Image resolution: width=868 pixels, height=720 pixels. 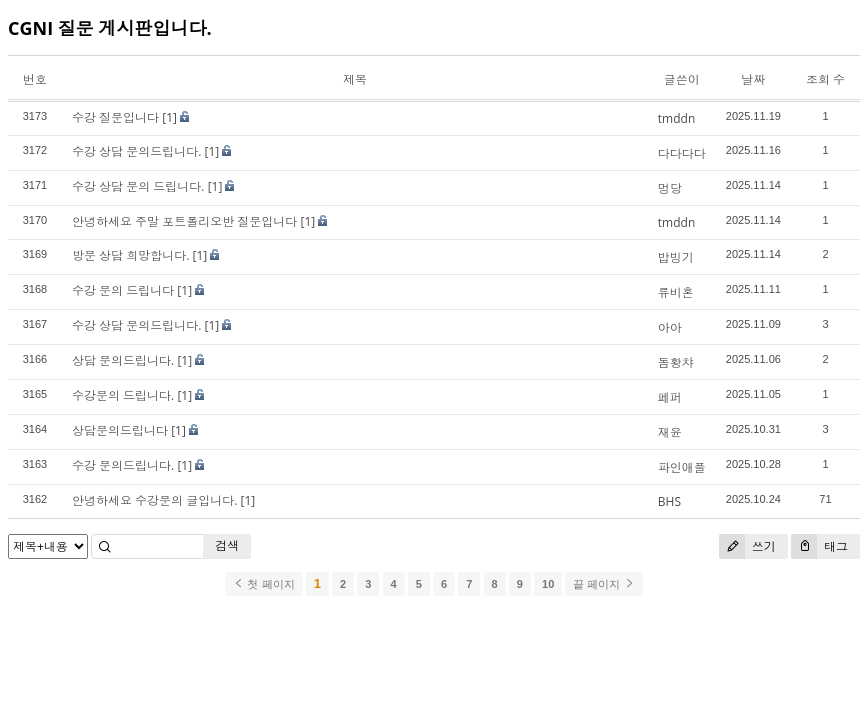 What do you see at coordinates (136, 151) in the screenshot?
I see `수강 상담 문의드립니다.` at bounding box center [136, 151].